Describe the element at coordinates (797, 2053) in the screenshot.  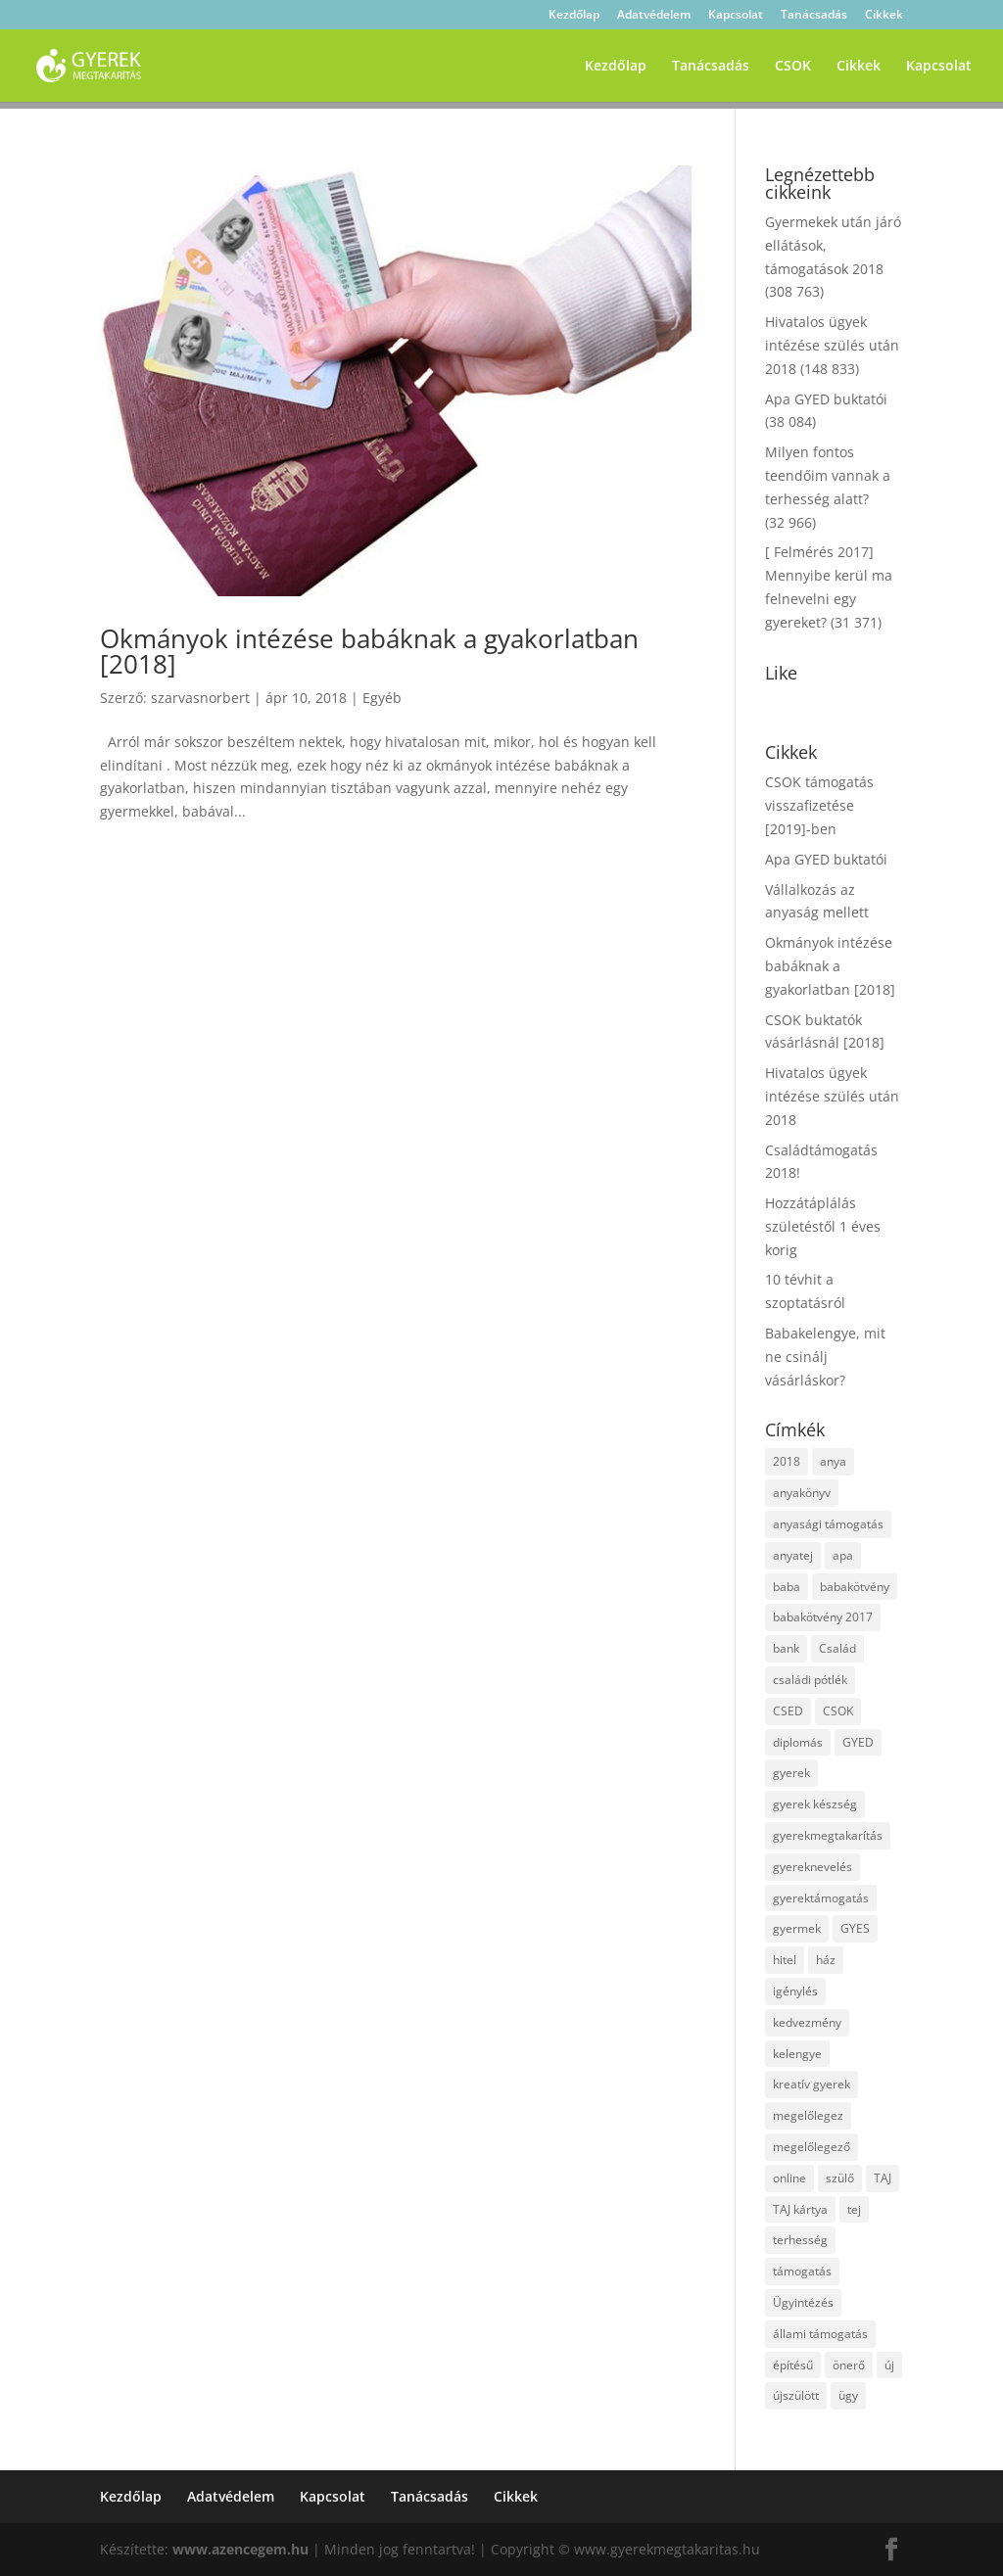
I see `kelengye [kelengye (2 elem)]` at that location.